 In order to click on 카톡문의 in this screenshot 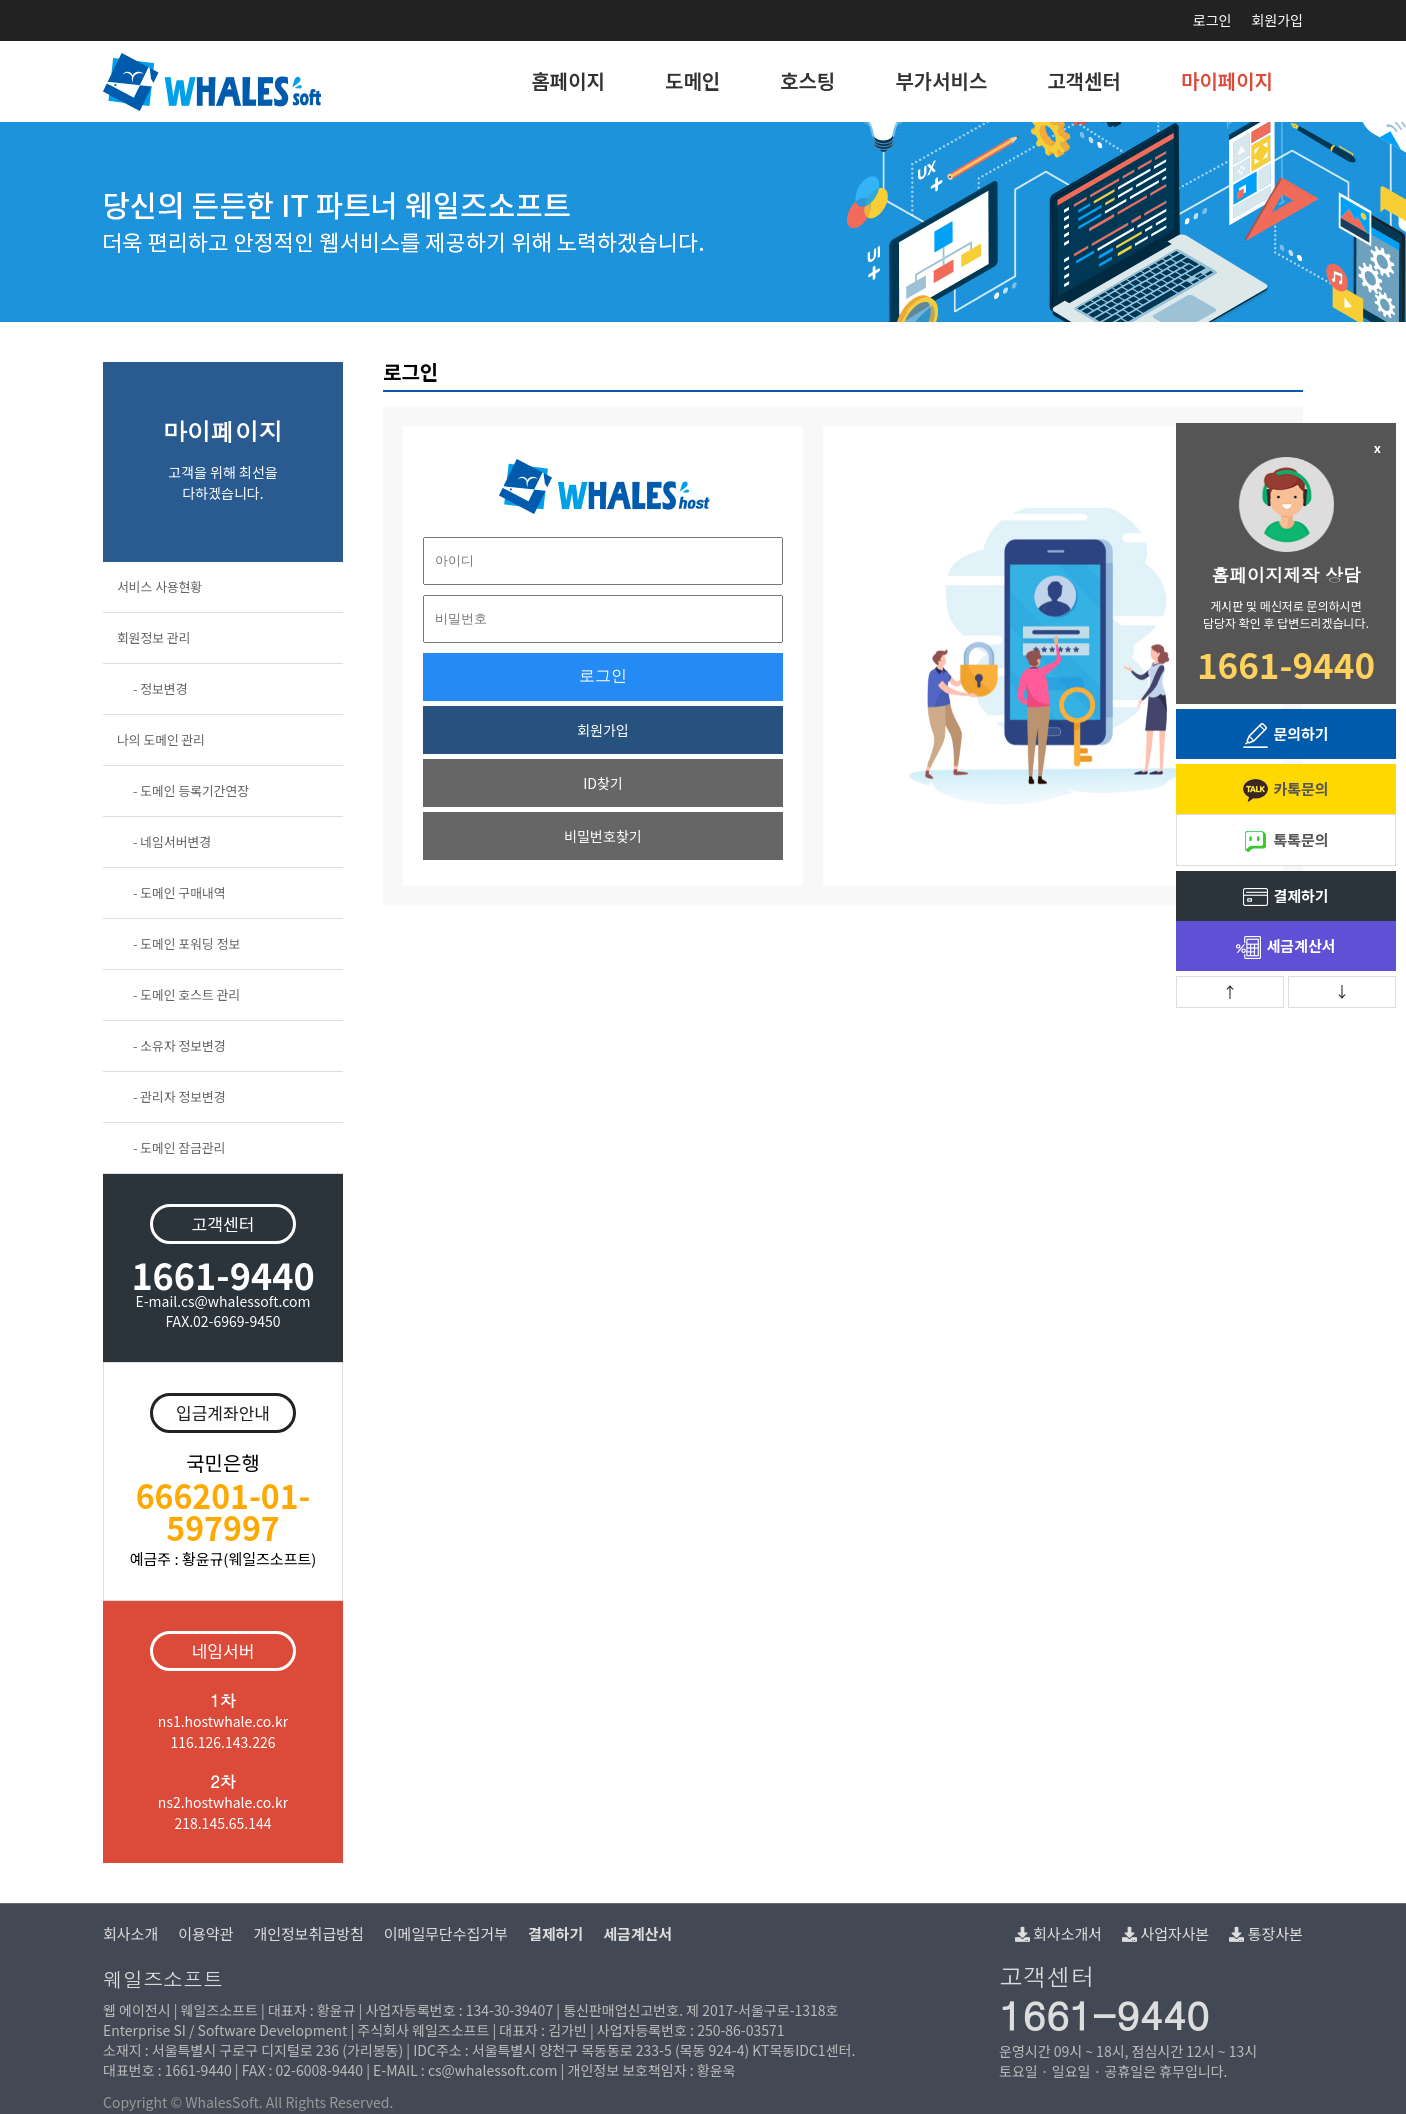, I will do `click(1285, 790)`.